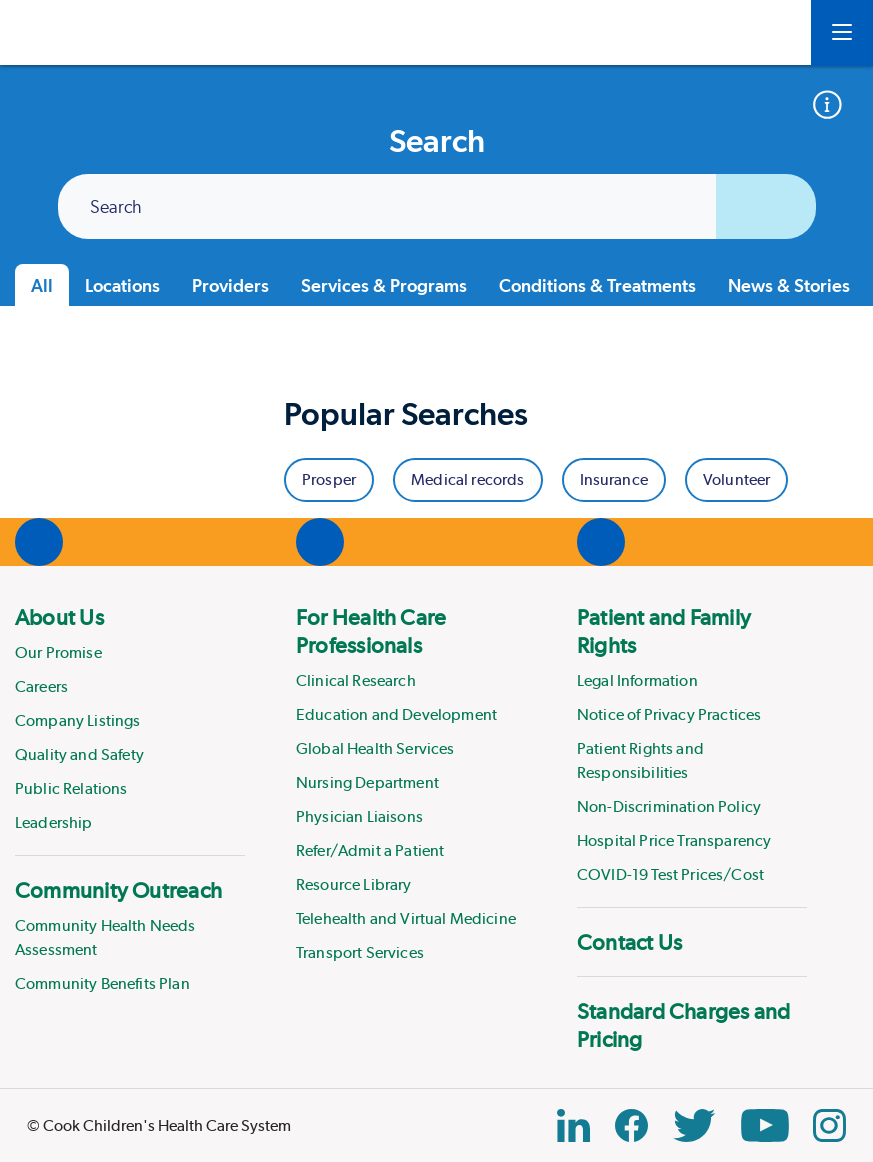 This screenshot has width=873, height=1162. What do you see at coordinates (766, 33) in the screenshot?
I see `[myCookChildrens]` at bounding box center [766, 33].